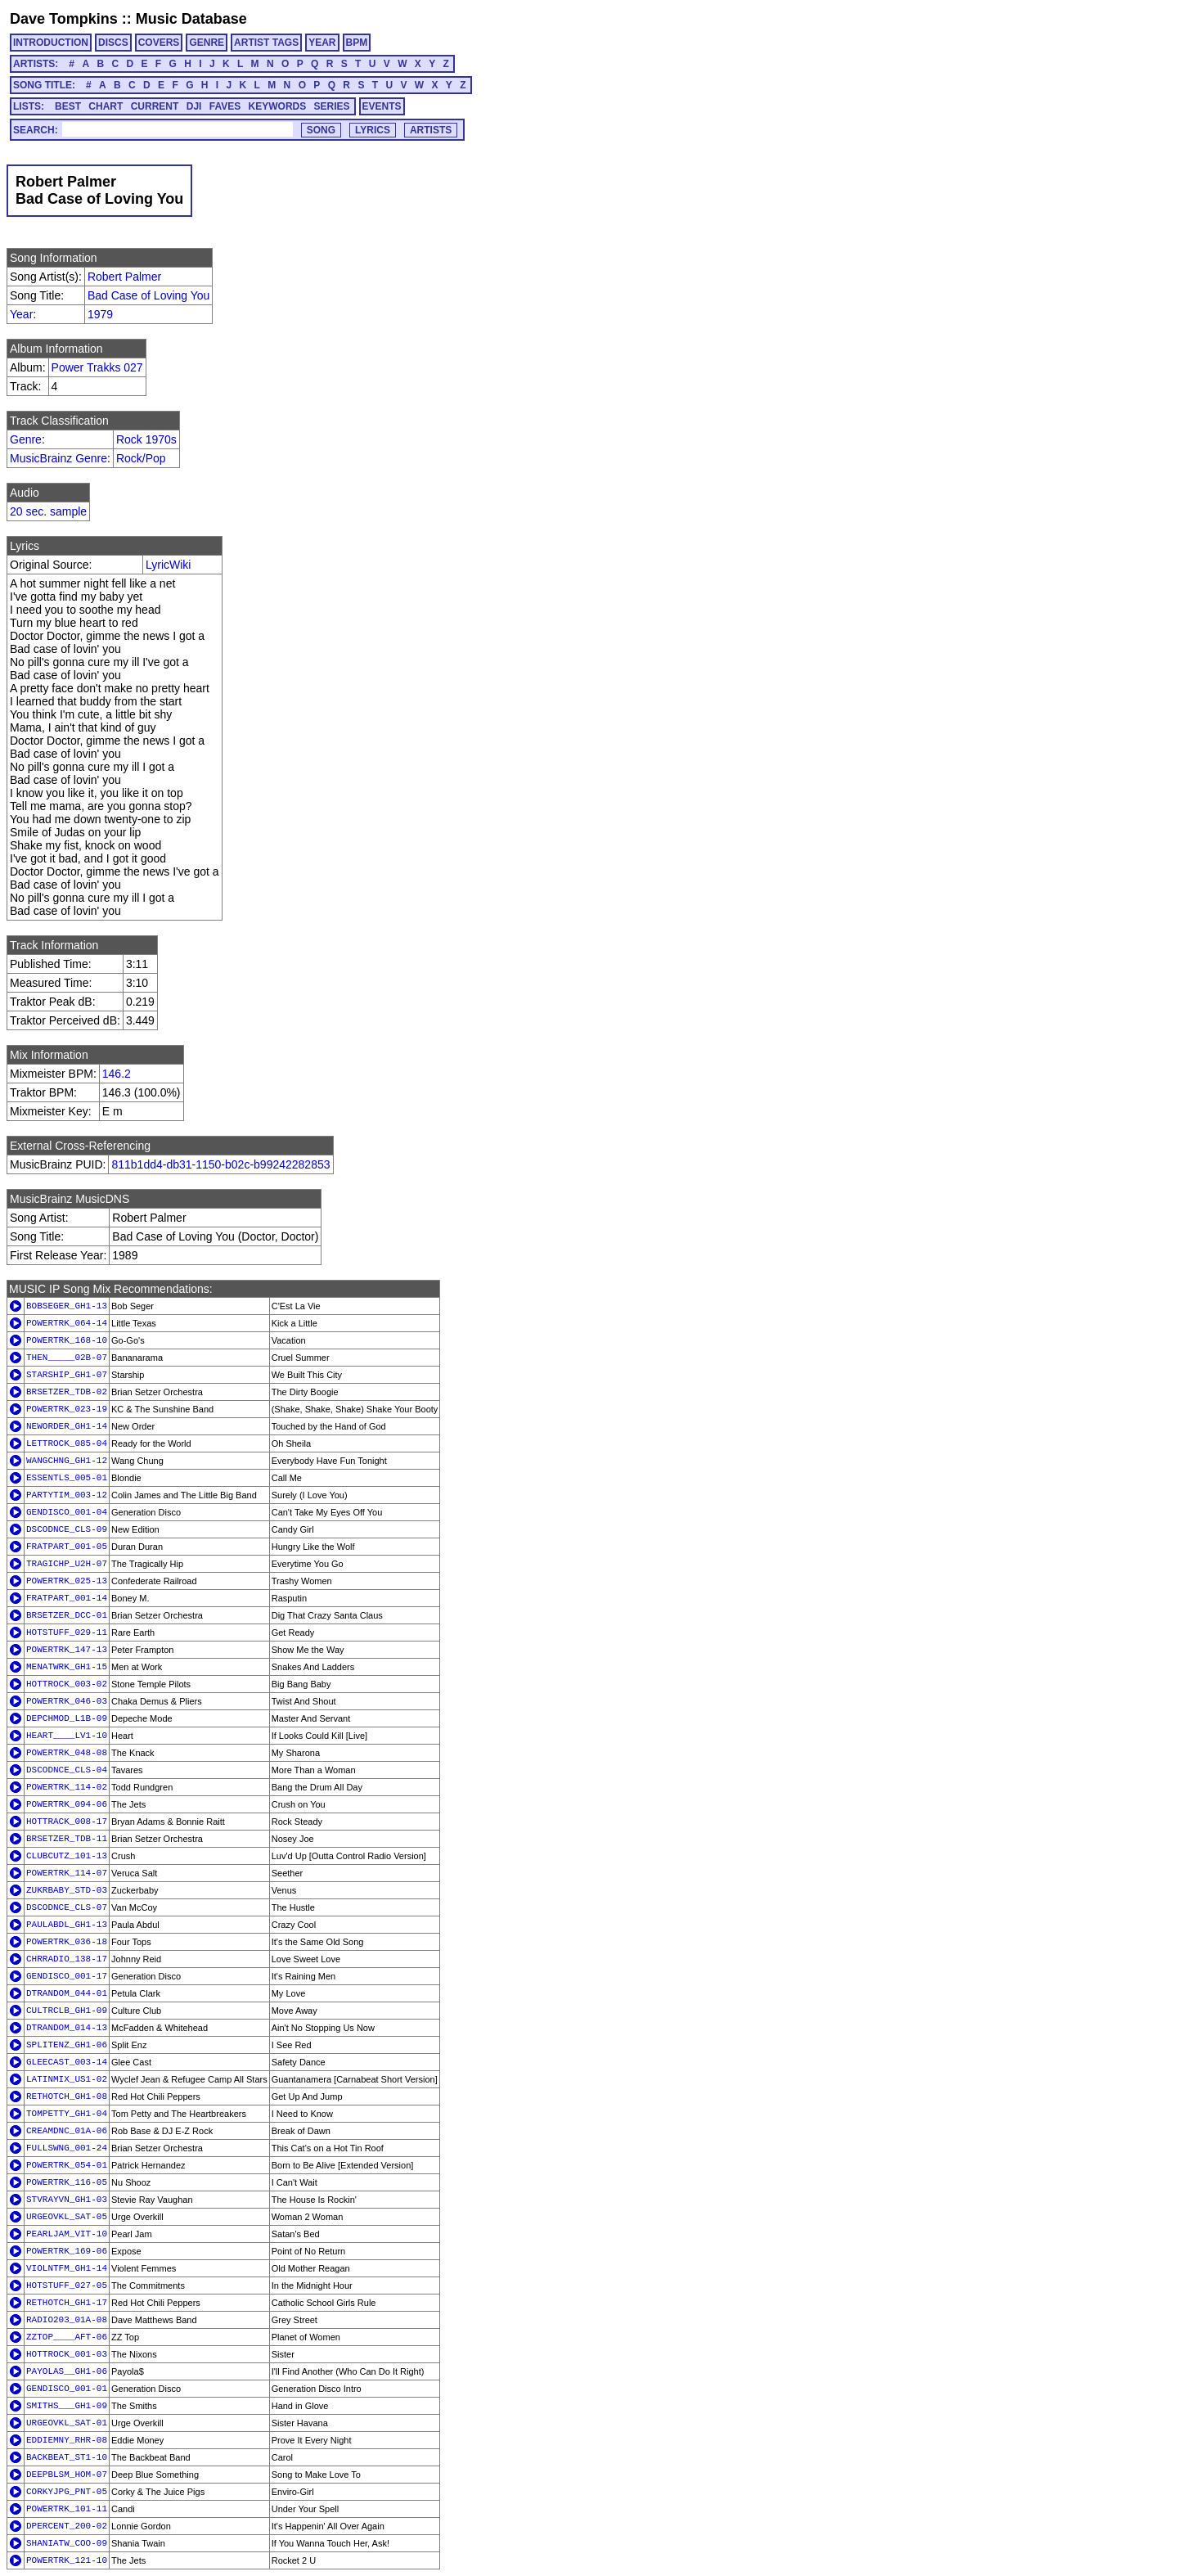 This screenshot has height=2576, width=1178. I want to click on URGEOVKL_SAT-05, so click(66, 2217).